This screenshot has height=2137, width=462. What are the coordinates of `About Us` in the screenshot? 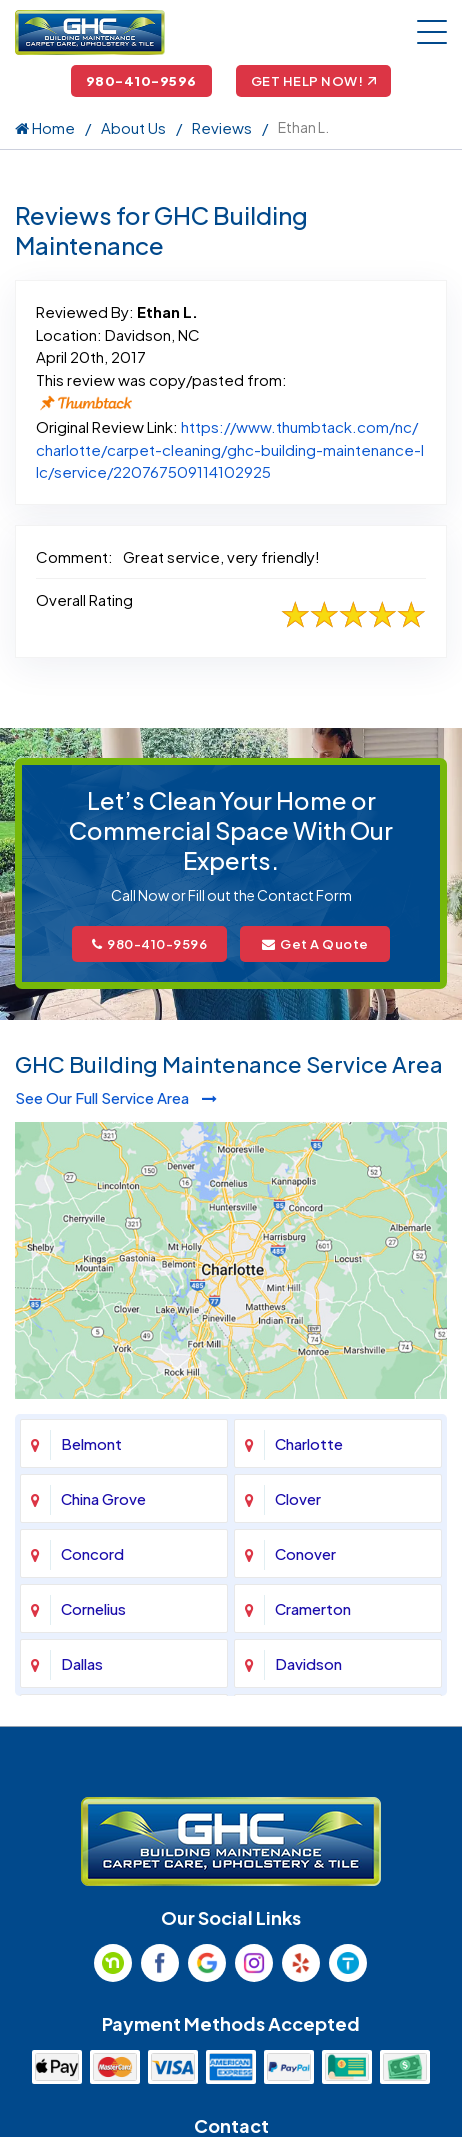 It's located at (133, 127).